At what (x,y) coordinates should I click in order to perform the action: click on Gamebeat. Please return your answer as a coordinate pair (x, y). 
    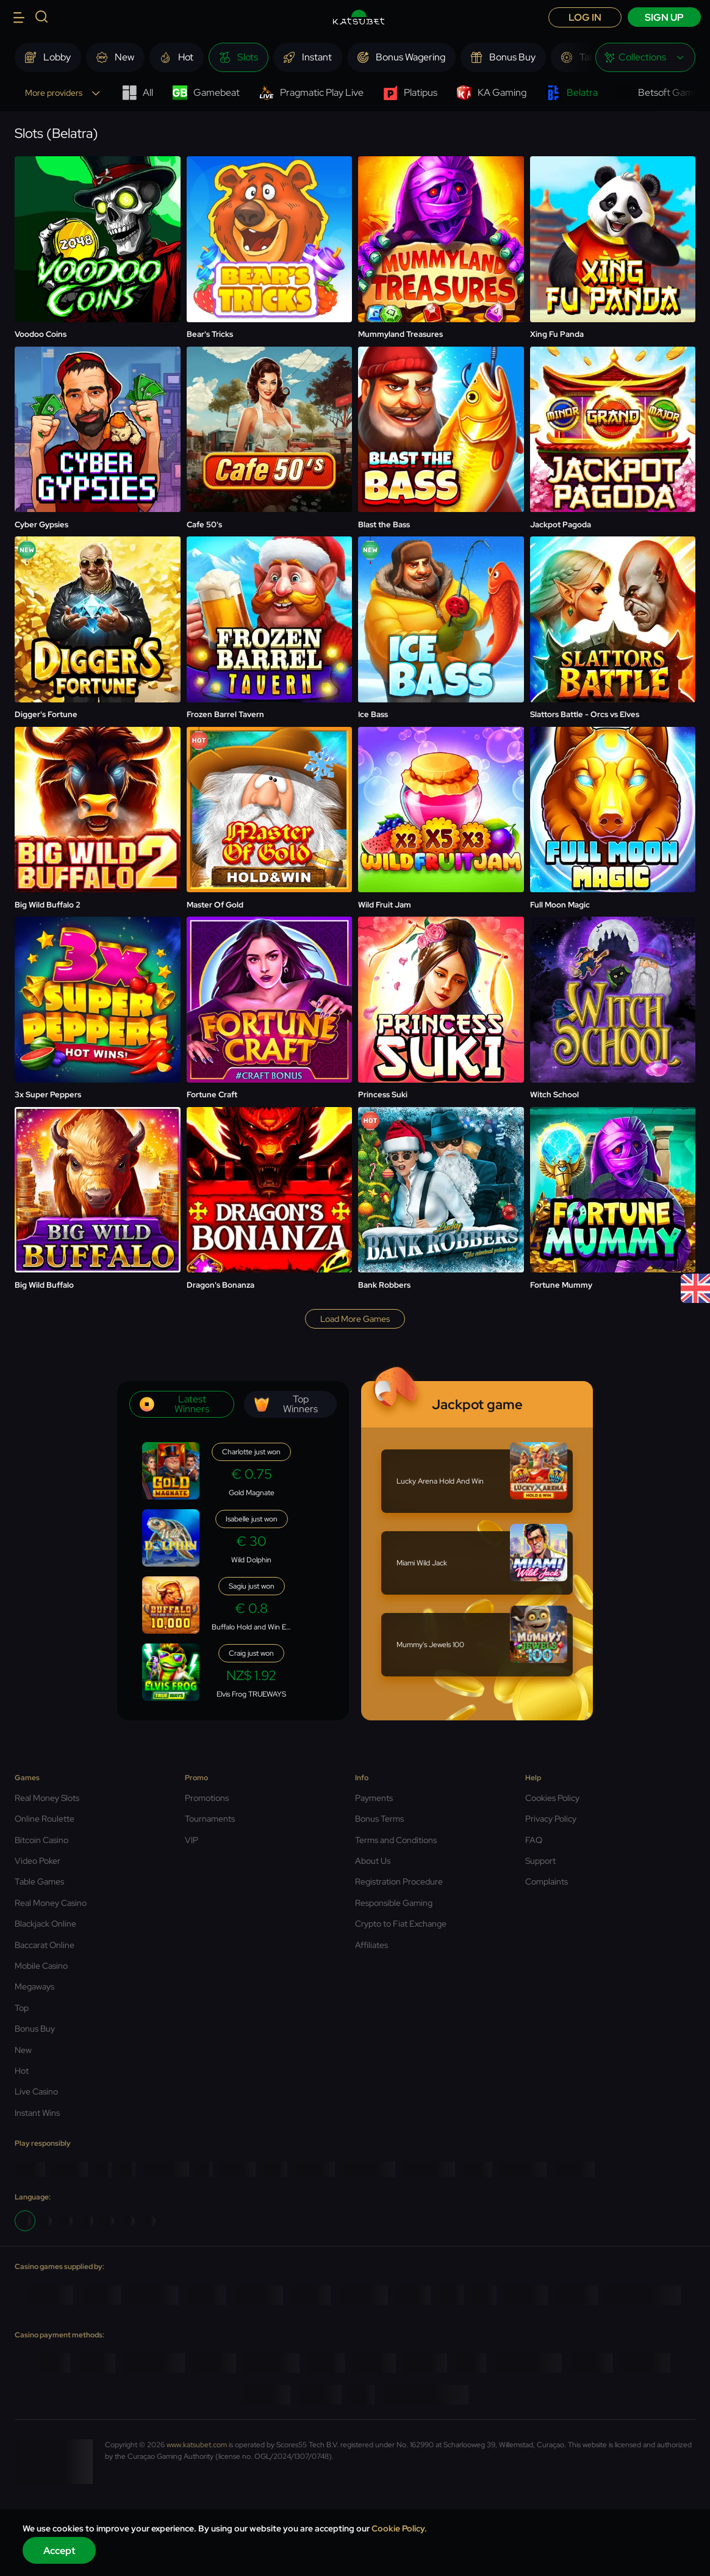
    Looking at the image, I should click on (206, 92).